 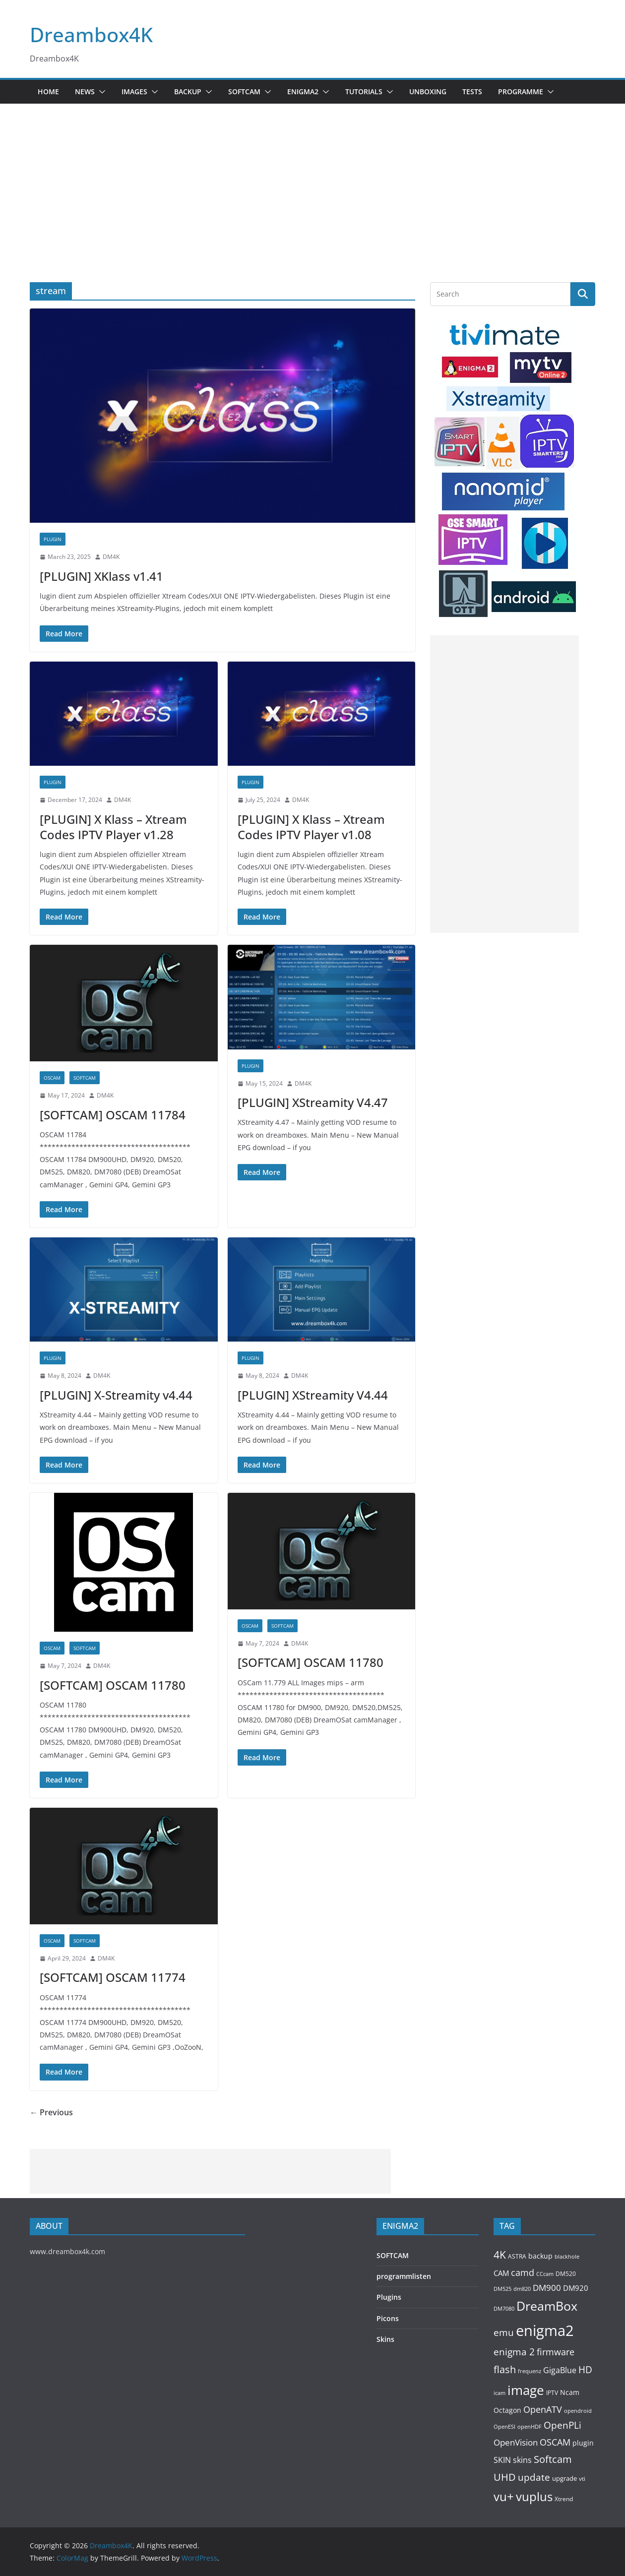 What do you see at coordinates (545, 2273) in the screenshot?
I see `CCcam [CCcam (91 items)]` at bounding box center [545, 2273].